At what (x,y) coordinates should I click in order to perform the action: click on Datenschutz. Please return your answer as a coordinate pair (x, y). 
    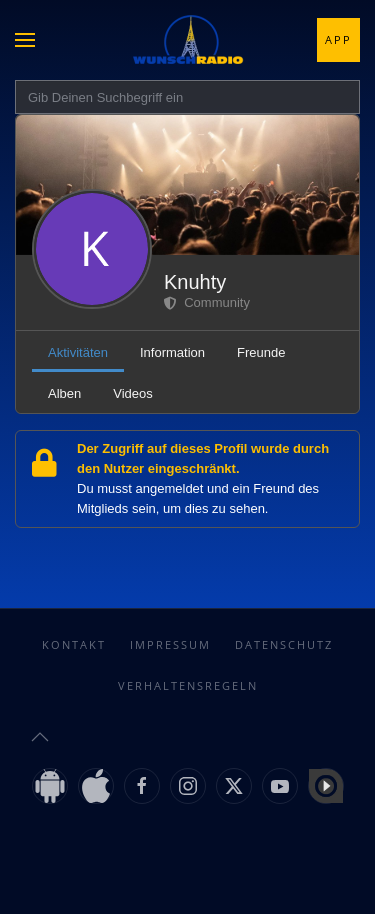
    Looking at the image, I should click on (284, 644).